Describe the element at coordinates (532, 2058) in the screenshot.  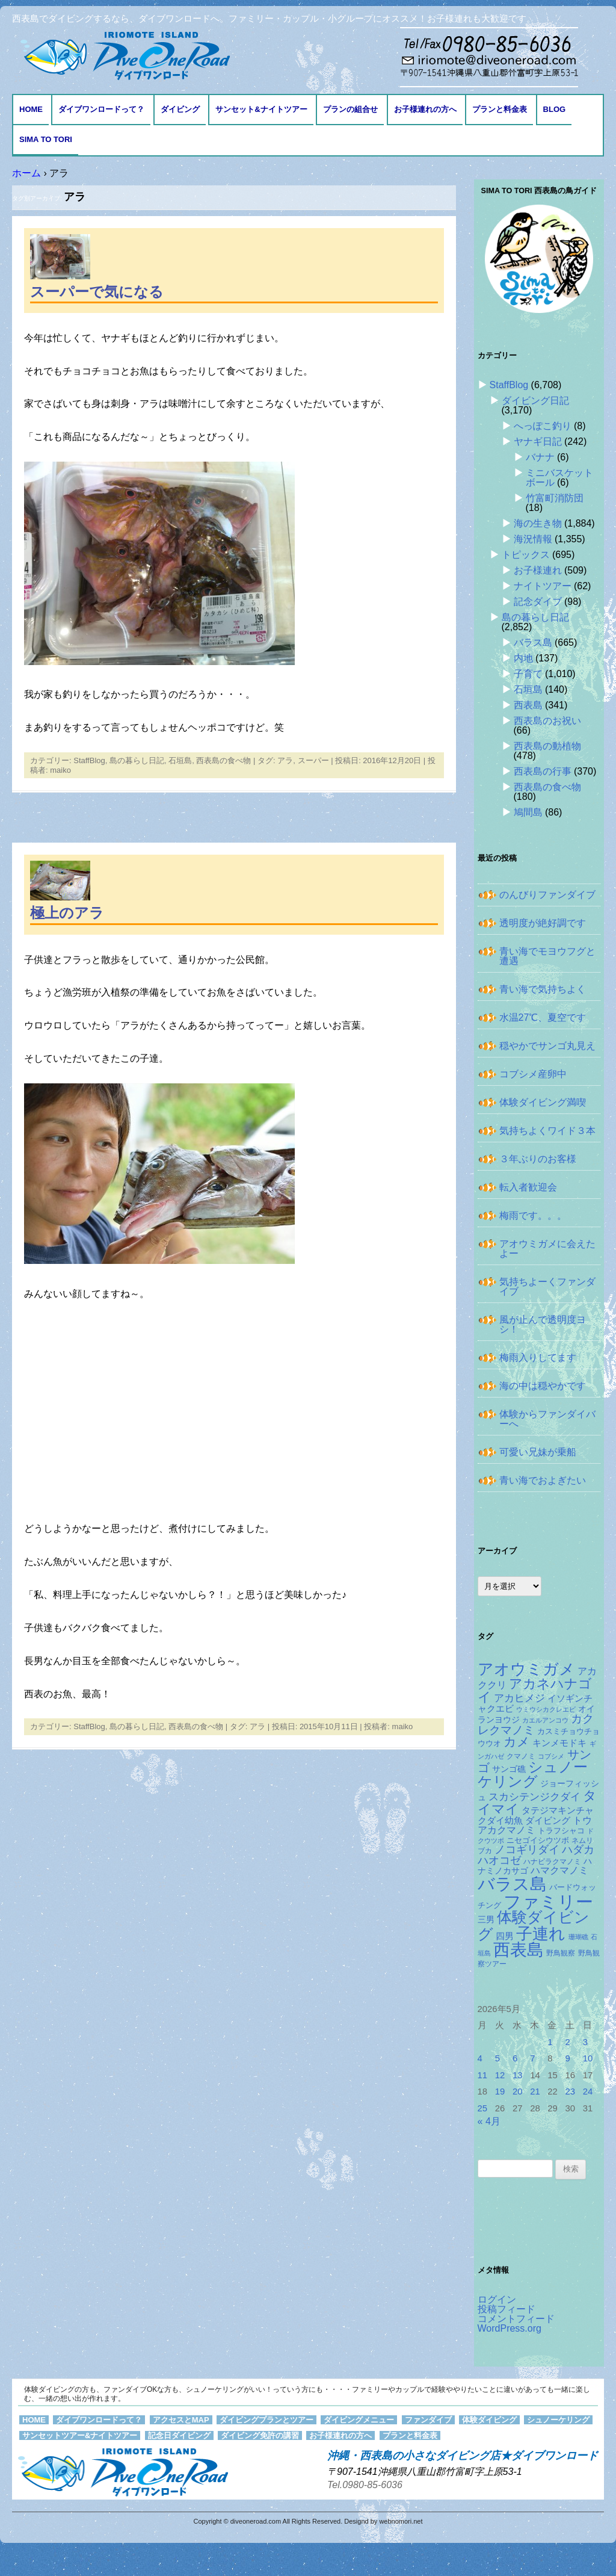
I see `7 [2026年5月7日 に投稿を公開]` at that location.